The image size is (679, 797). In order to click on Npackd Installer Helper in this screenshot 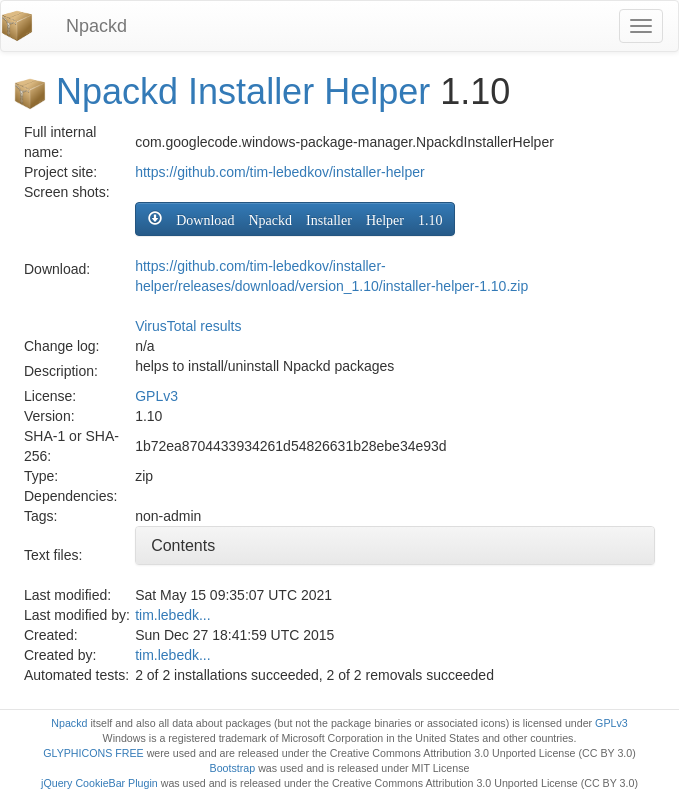, I will do `click(243, 91)`.